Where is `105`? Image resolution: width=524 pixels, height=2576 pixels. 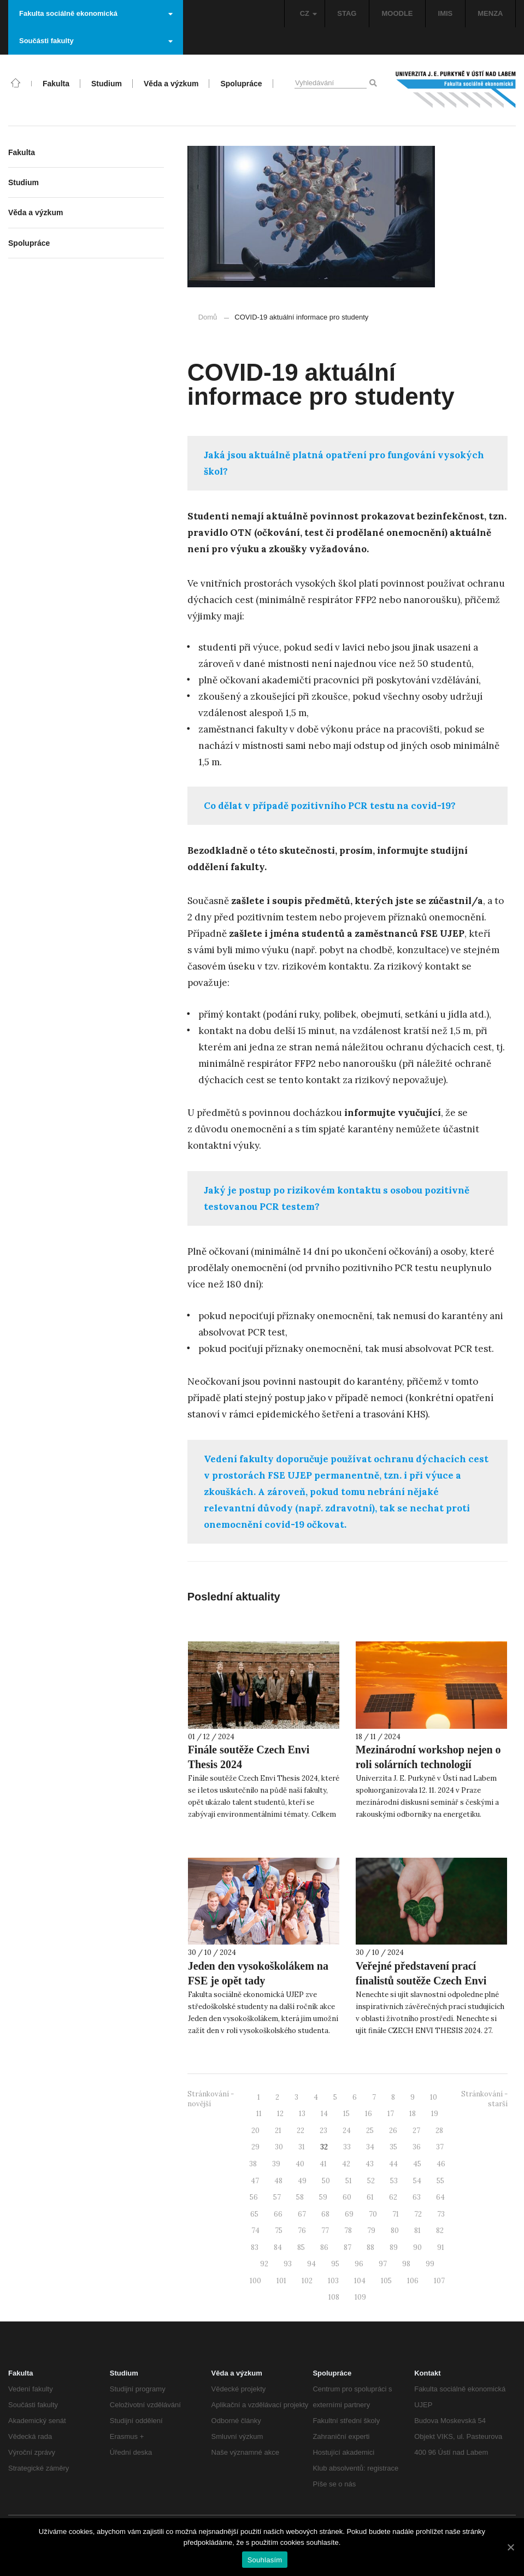 105 is located at coordinates (386, 2280).